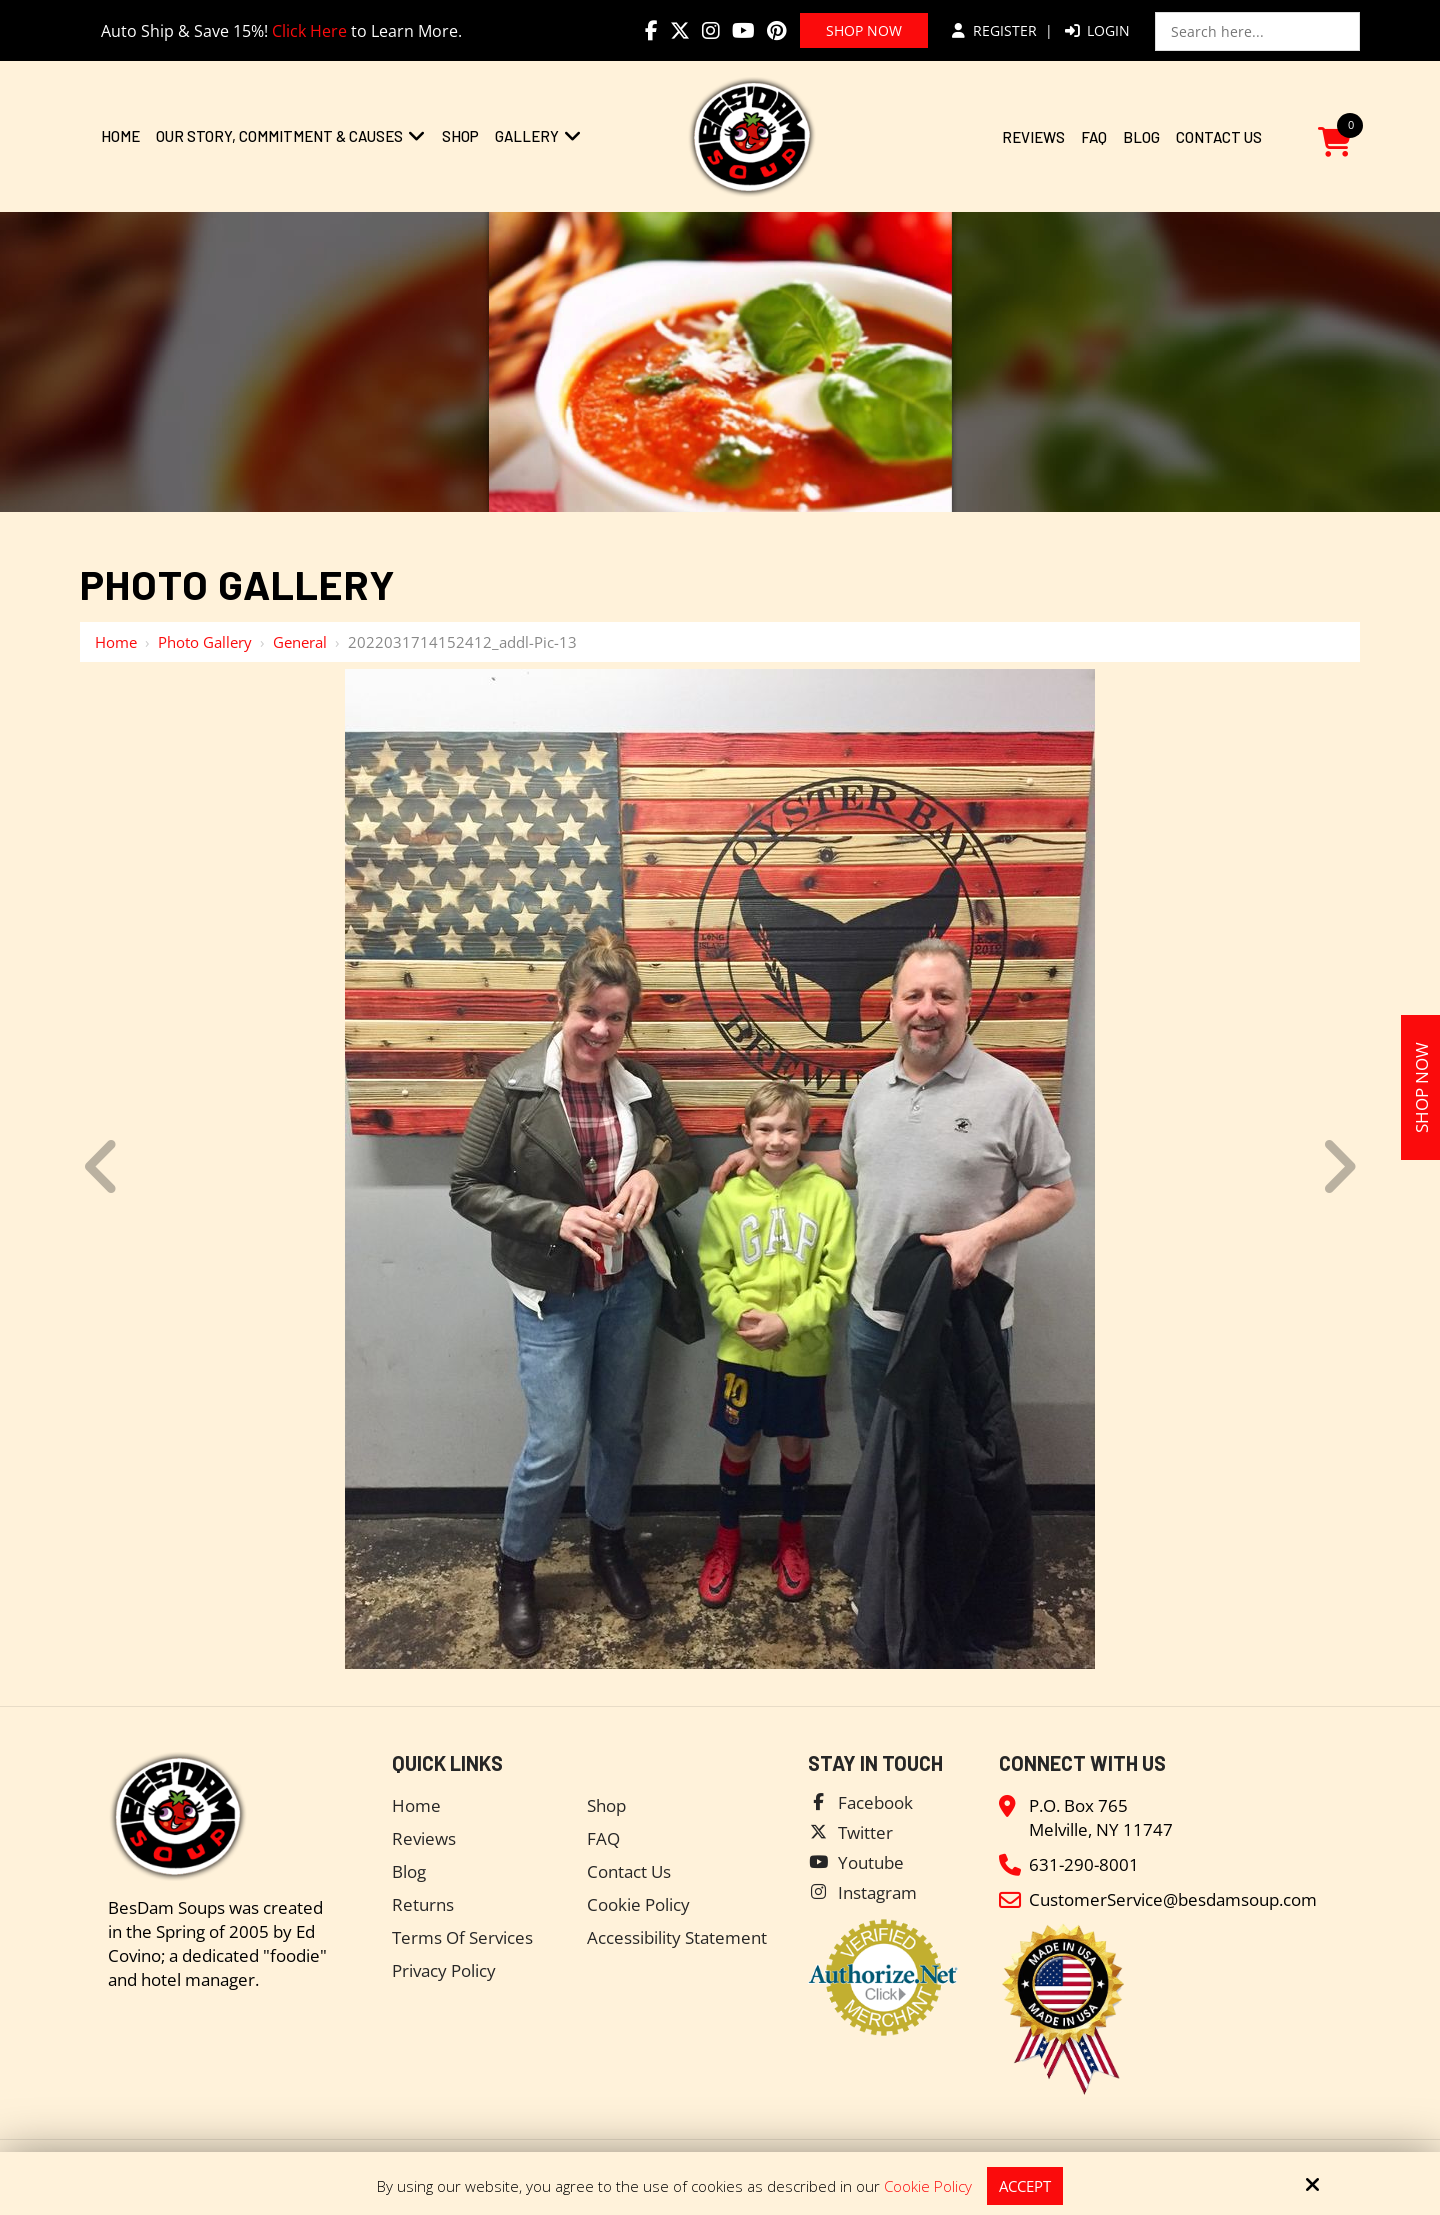  I want to click on Register, so click(994, 30).